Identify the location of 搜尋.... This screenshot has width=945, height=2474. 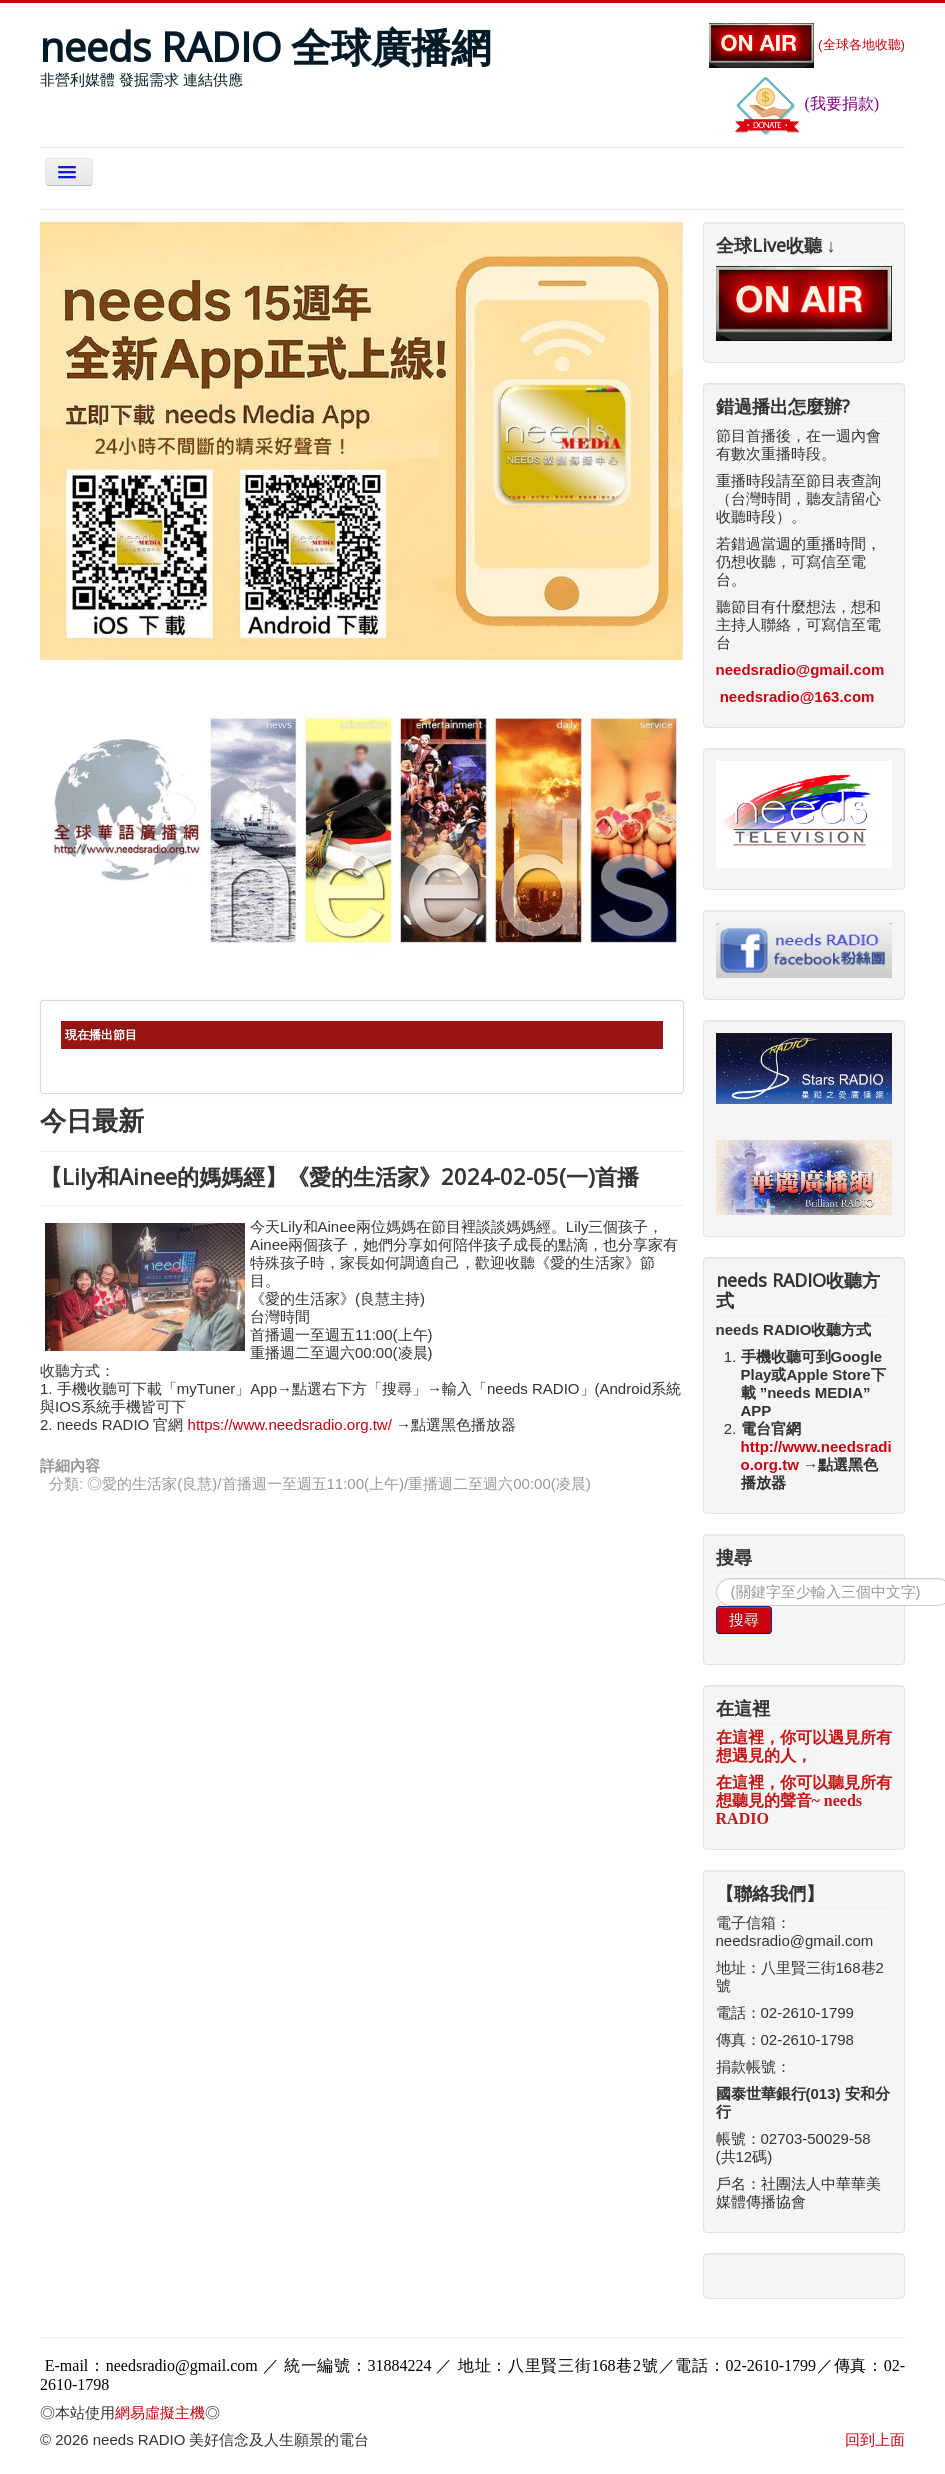
(716, 1578).